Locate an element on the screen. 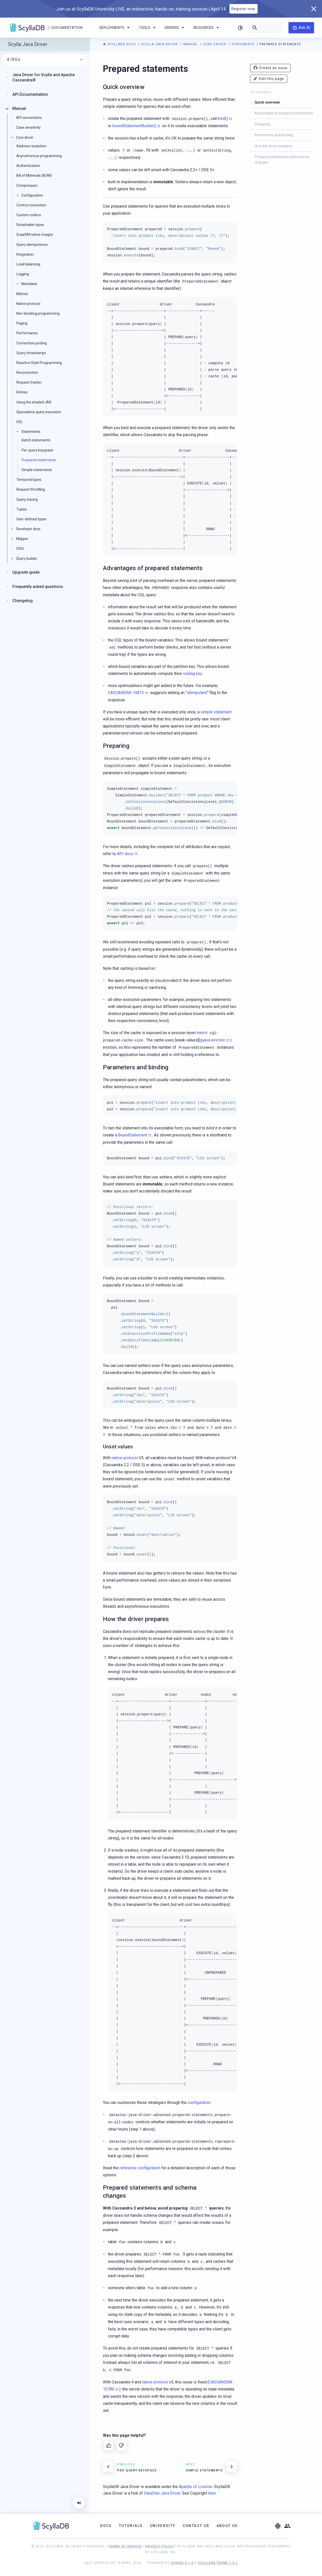  Prepared statements and schema changes is located at coordinates (282, 159).